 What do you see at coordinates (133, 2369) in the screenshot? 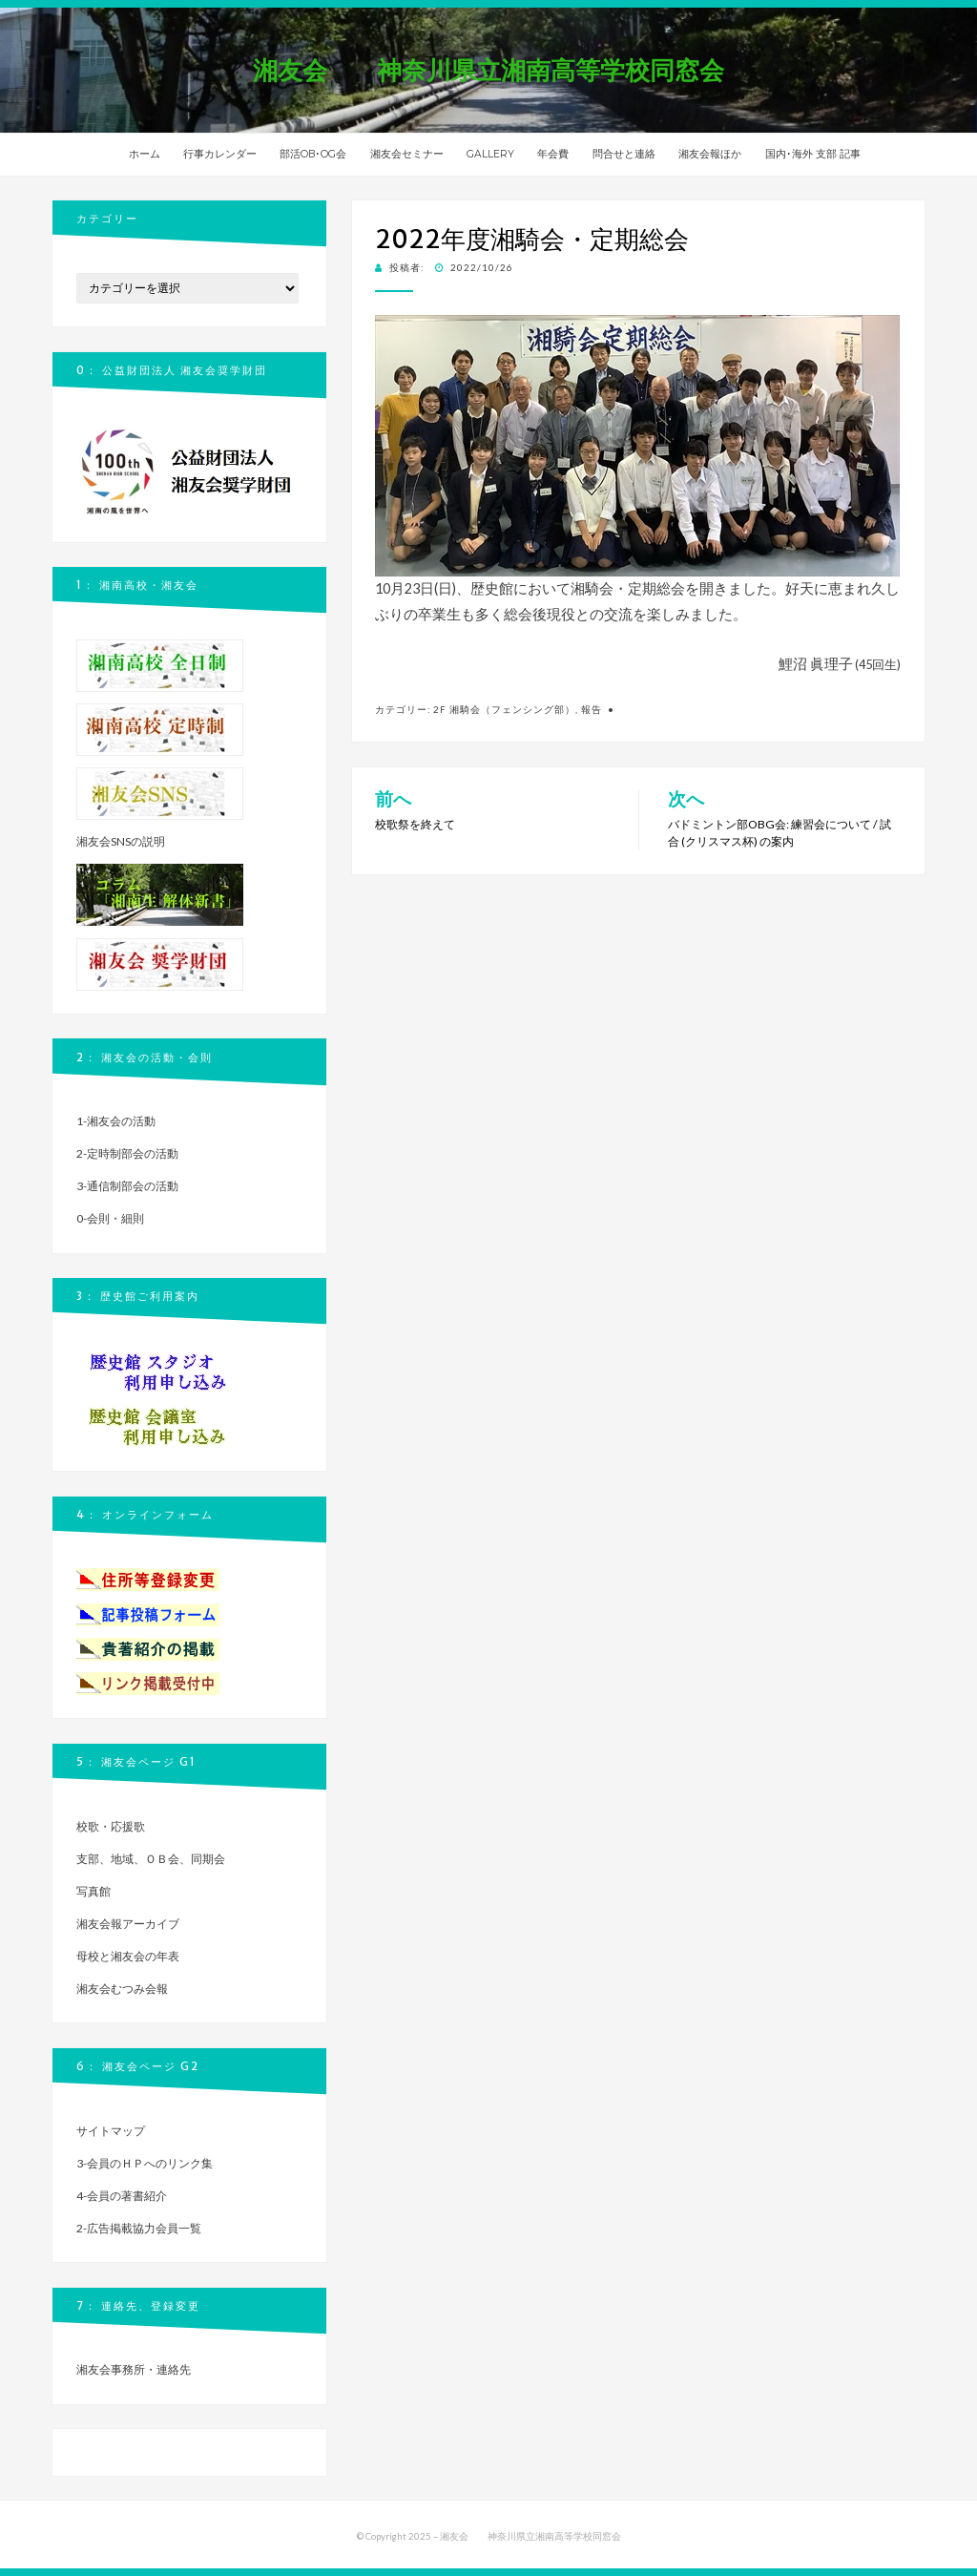
I see `湘友会事務所・連絡先` at bounding box center [133, 2369].